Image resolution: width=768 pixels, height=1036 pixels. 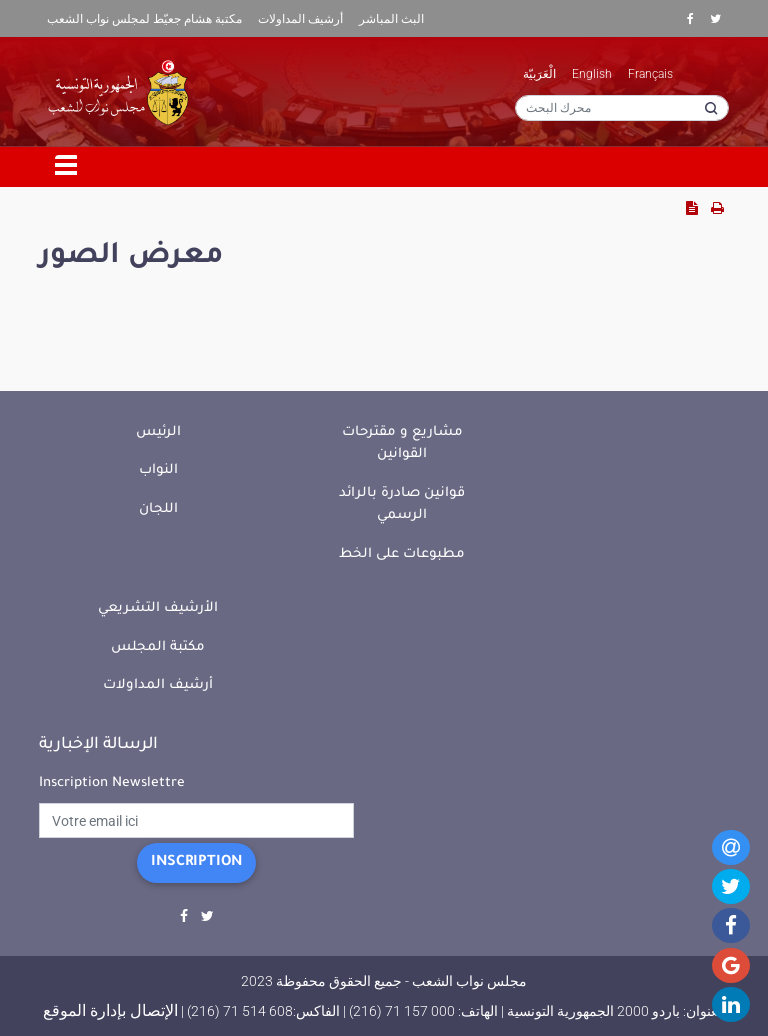 What do you see at coordinates (402, 554) in the screenshot?
I see `مطبوعات على الخط` at bounding box center [402, 554].